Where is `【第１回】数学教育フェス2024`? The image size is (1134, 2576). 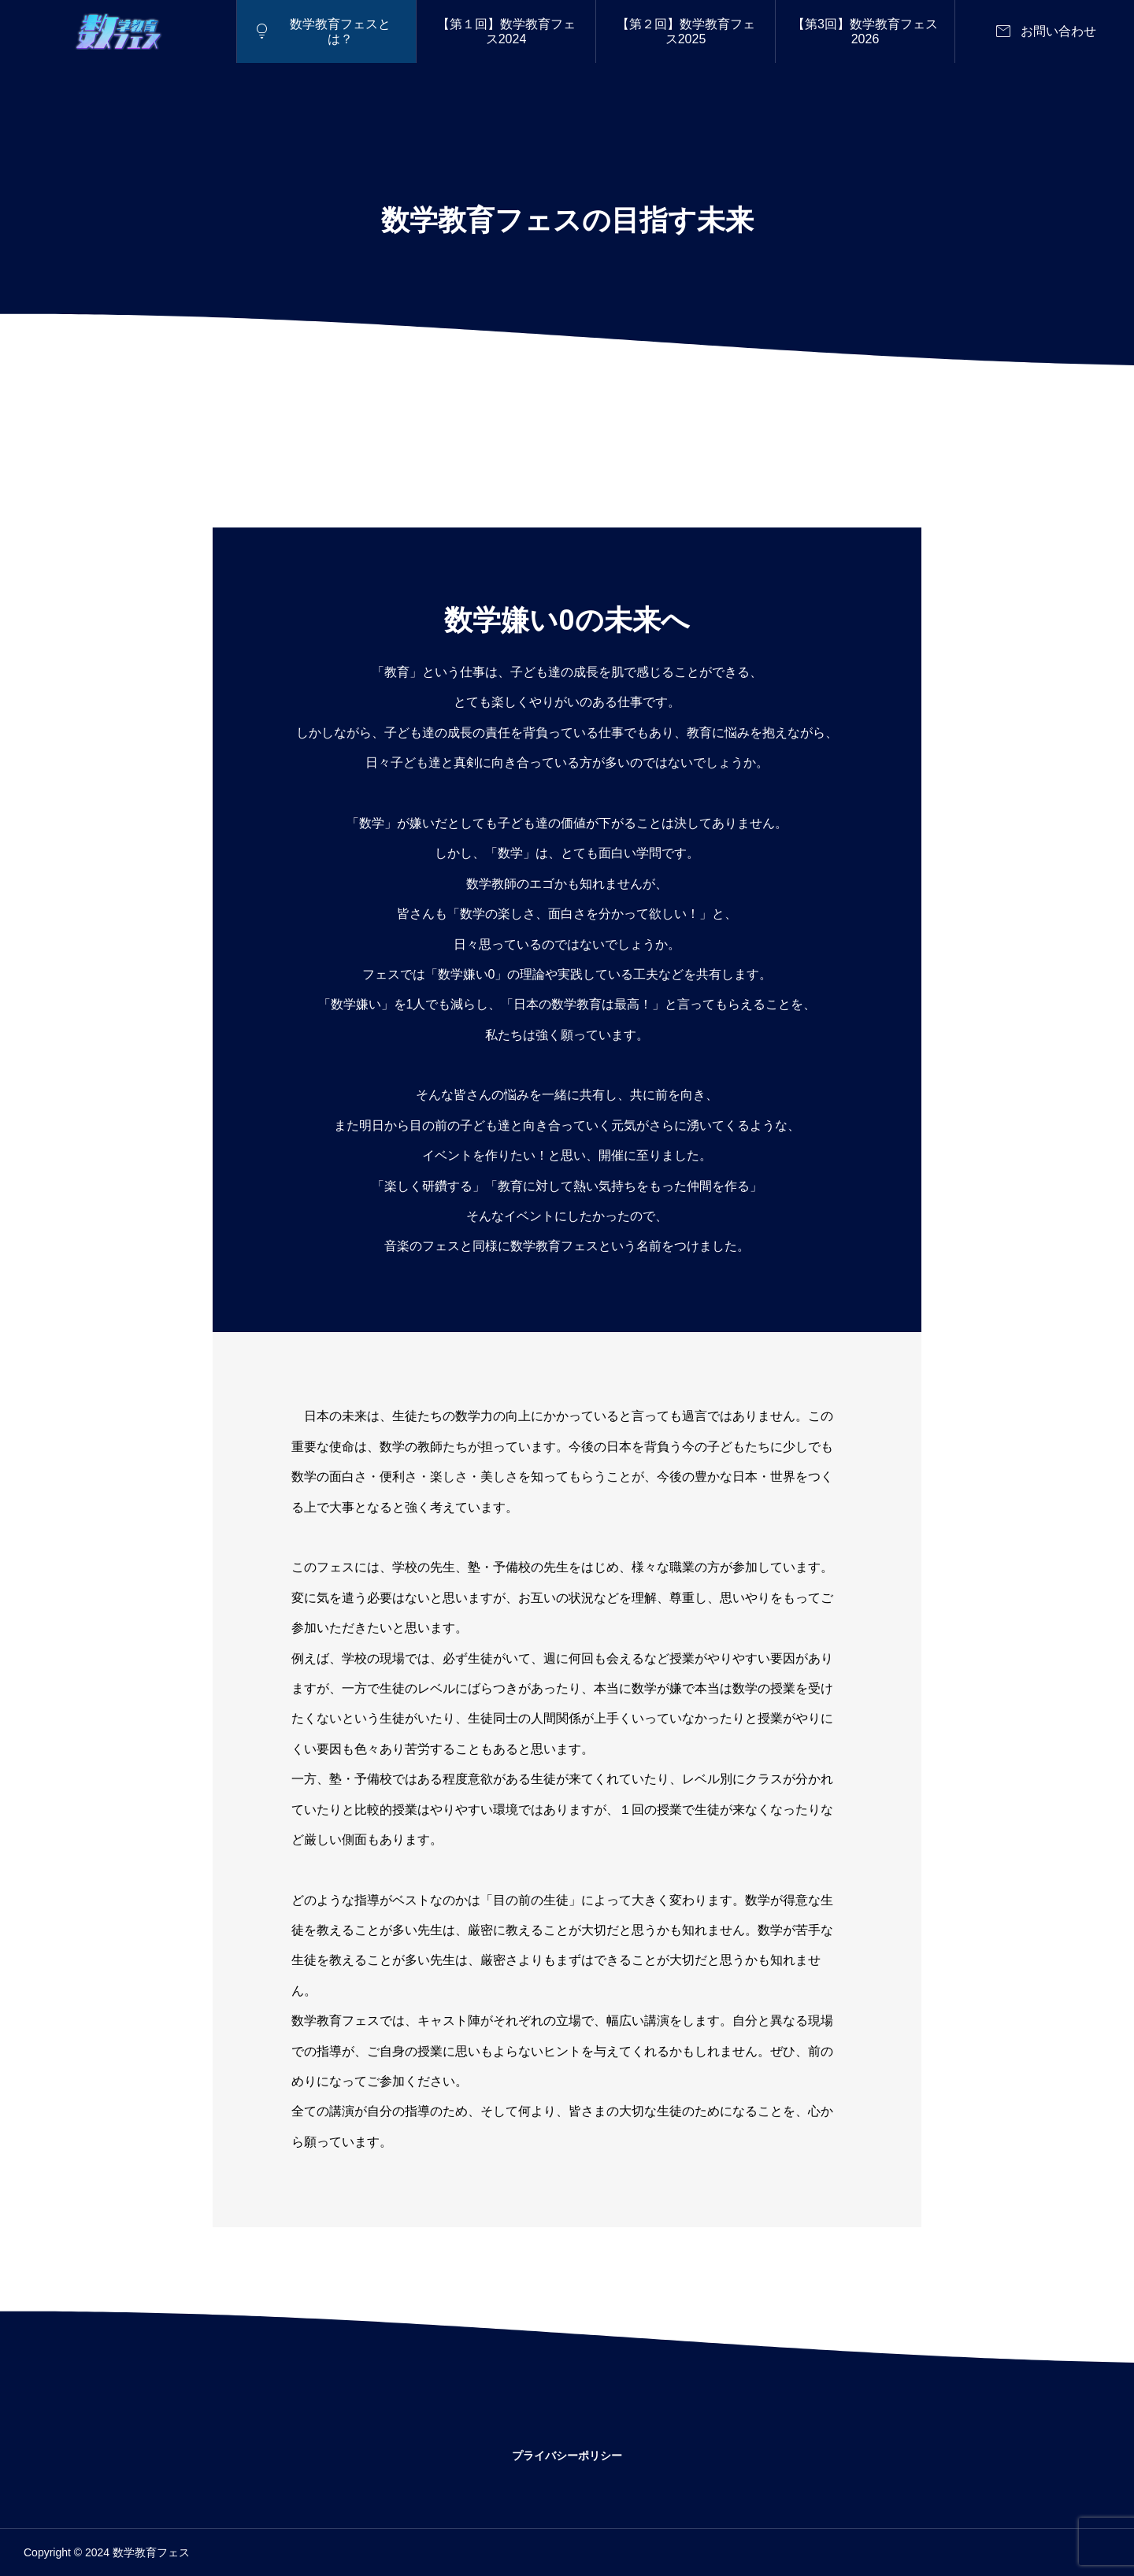 【第１回】数学教育フェス2024 is located at coordinates (506, 31).